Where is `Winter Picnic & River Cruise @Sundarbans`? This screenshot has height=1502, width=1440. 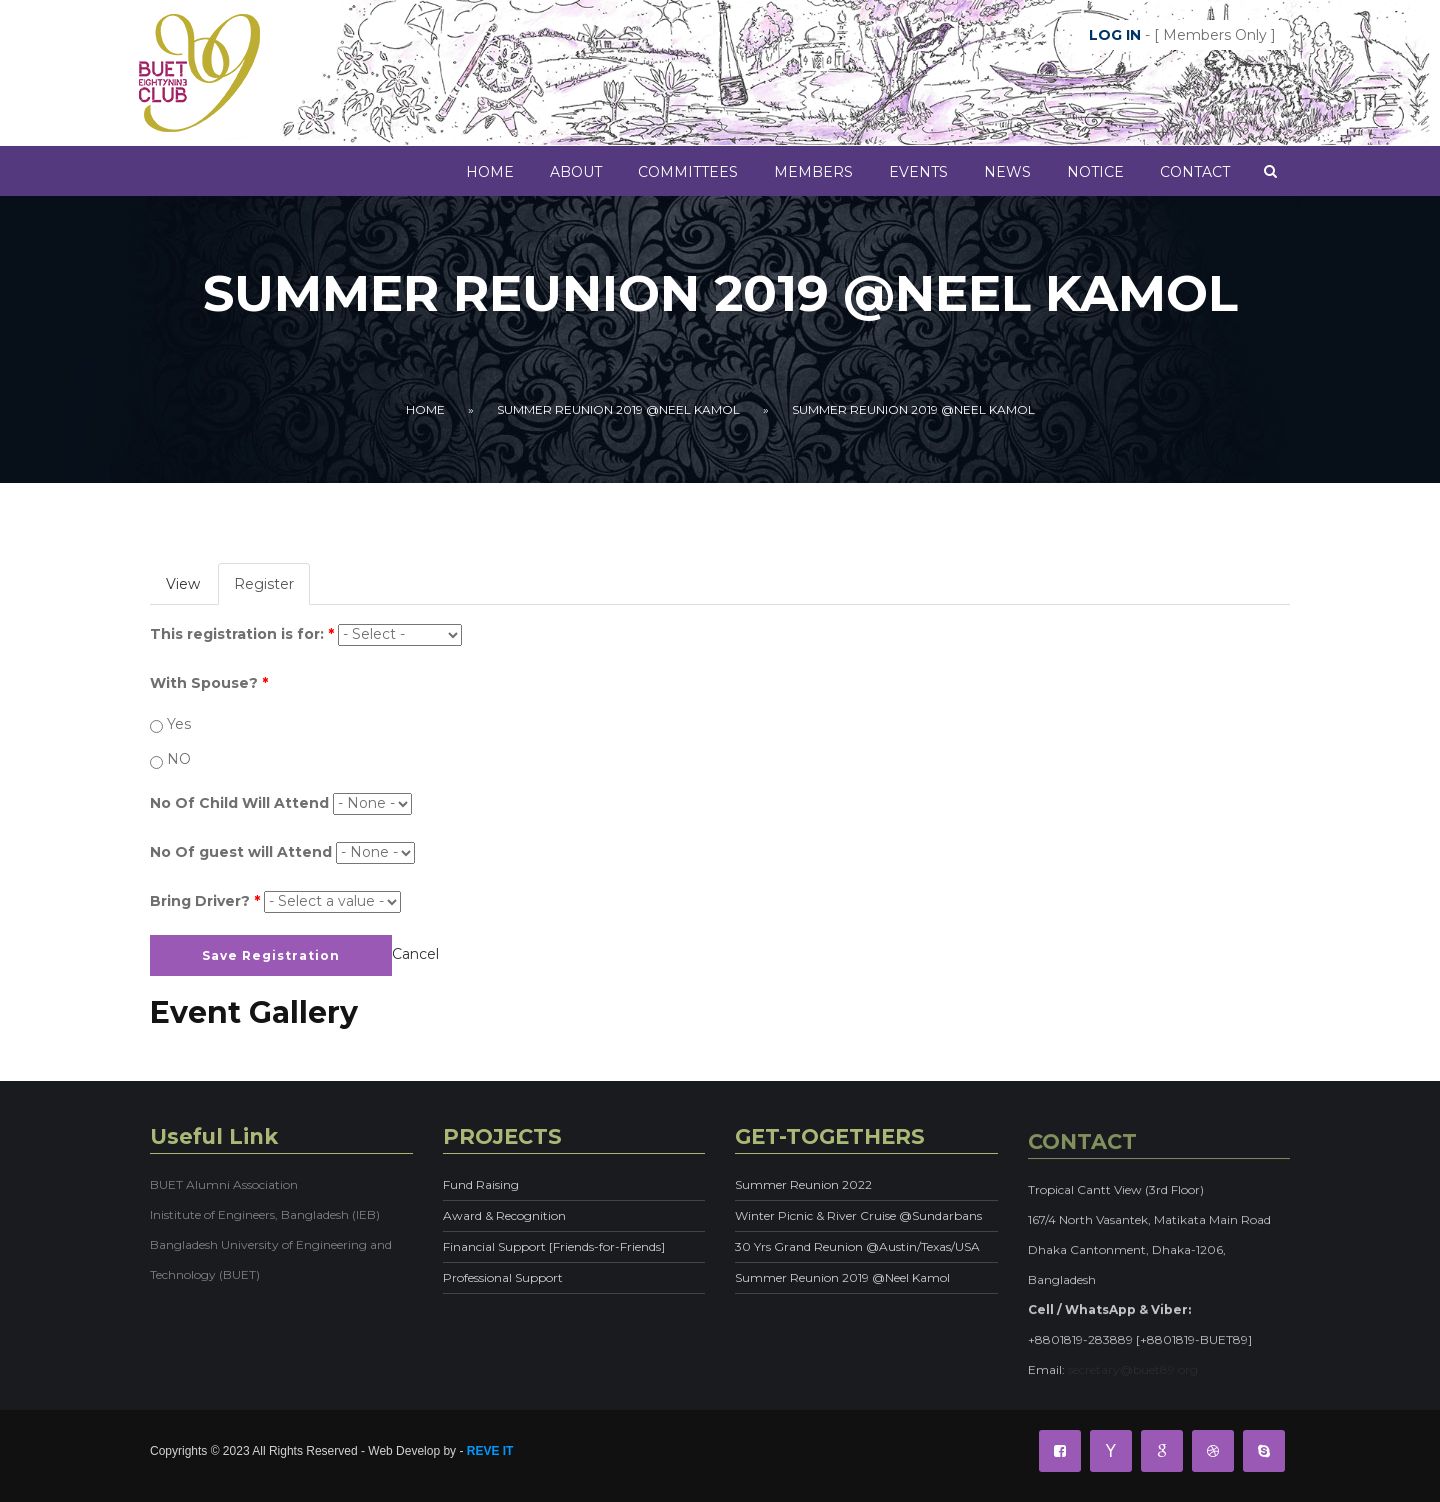 Winter Picnic & River Cruise @Sundarbans is located at coordinates (858, 1215).